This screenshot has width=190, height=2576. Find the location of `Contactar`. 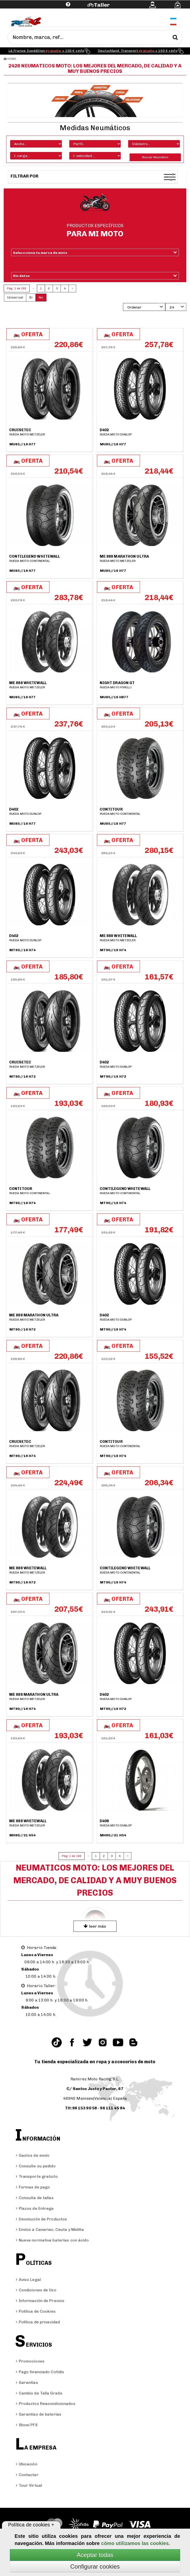

Contactar is located at coordinates (27, 2474).